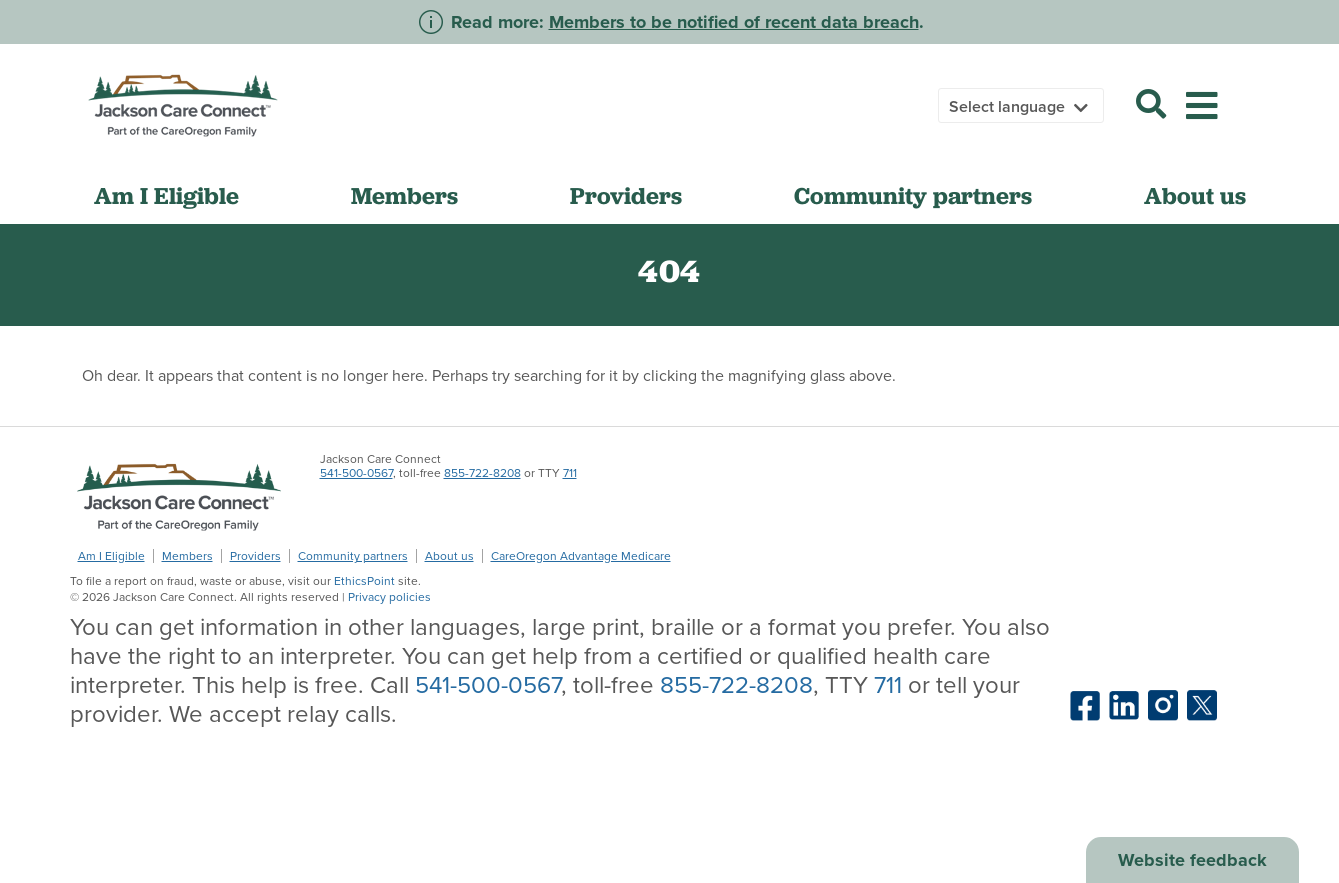  Describe the element at coordinates (356, 473) in the screenshot. I see `541-500-0567` at that location.